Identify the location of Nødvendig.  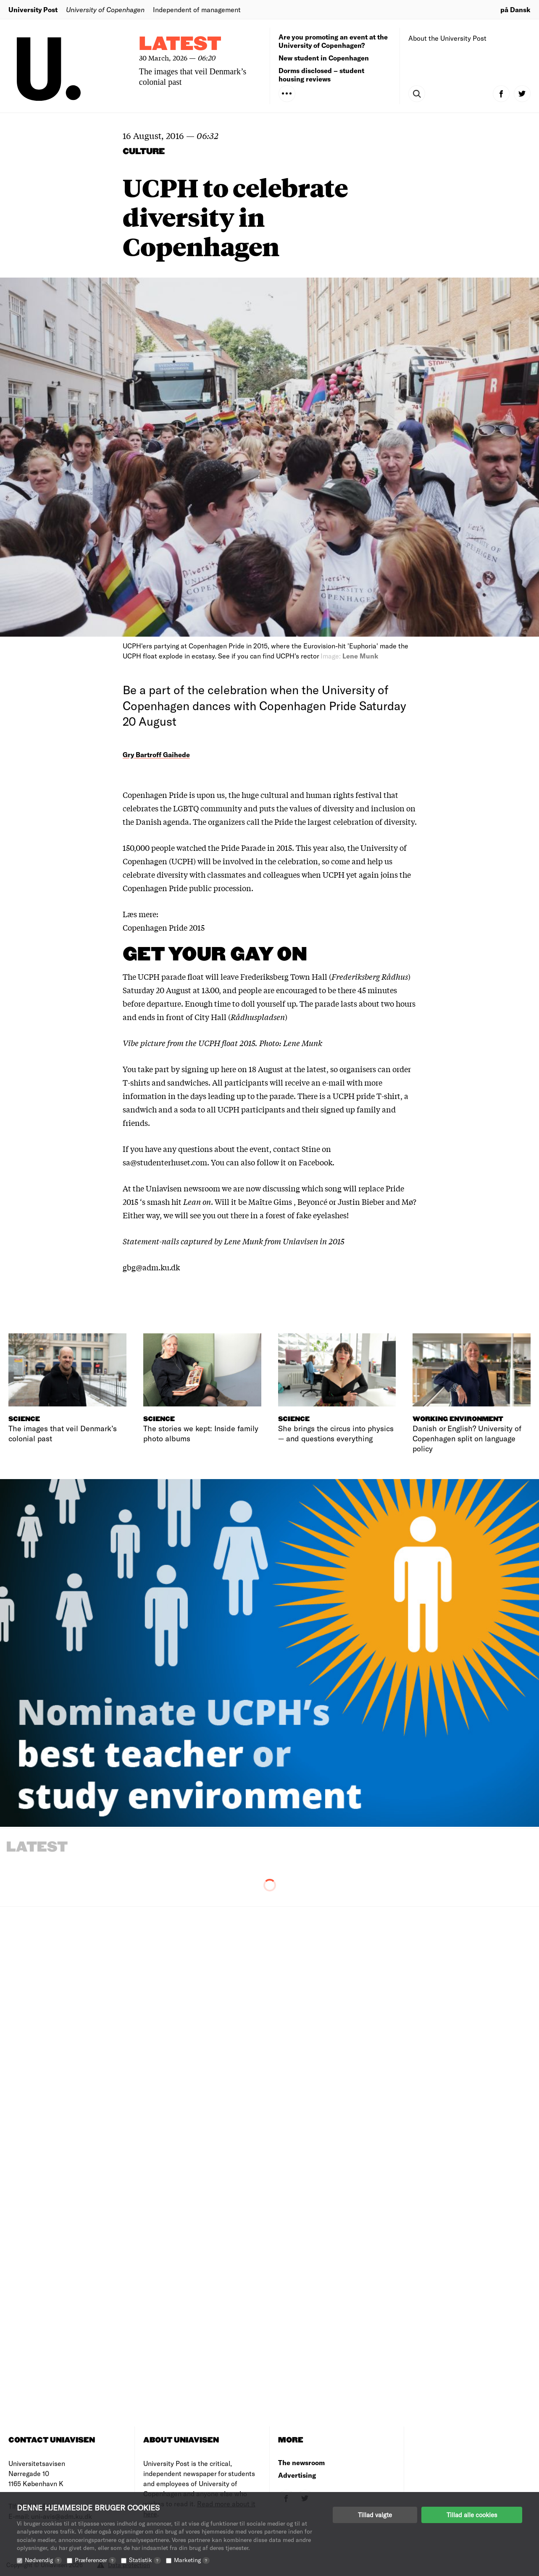
(43, 2559).